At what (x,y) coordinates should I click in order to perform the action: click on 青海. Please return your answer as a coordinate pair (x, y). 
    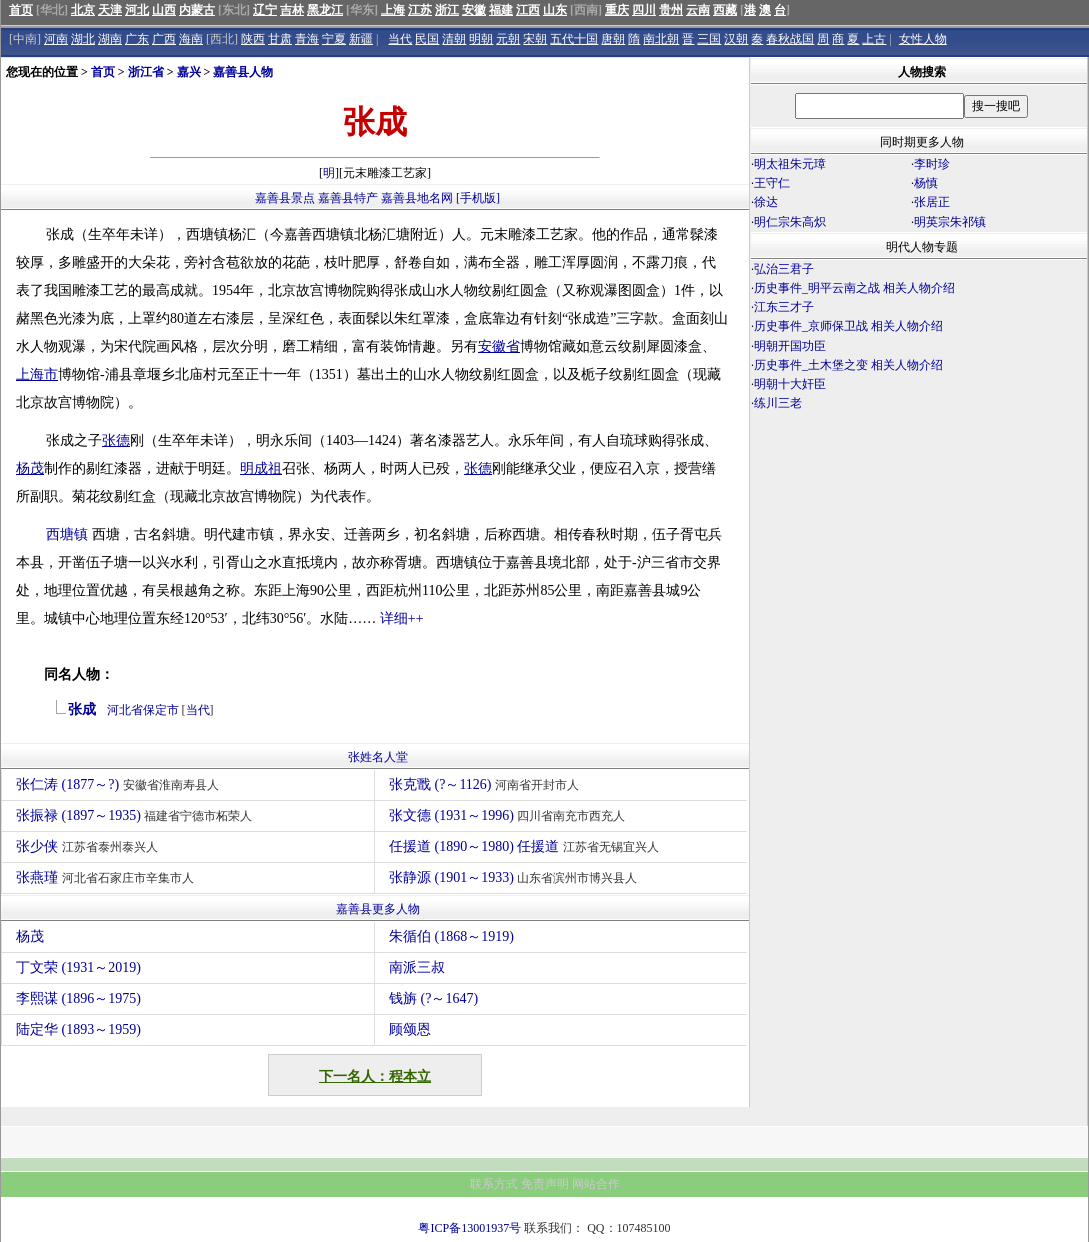
    Looking at the image, I should click on (307, 39).